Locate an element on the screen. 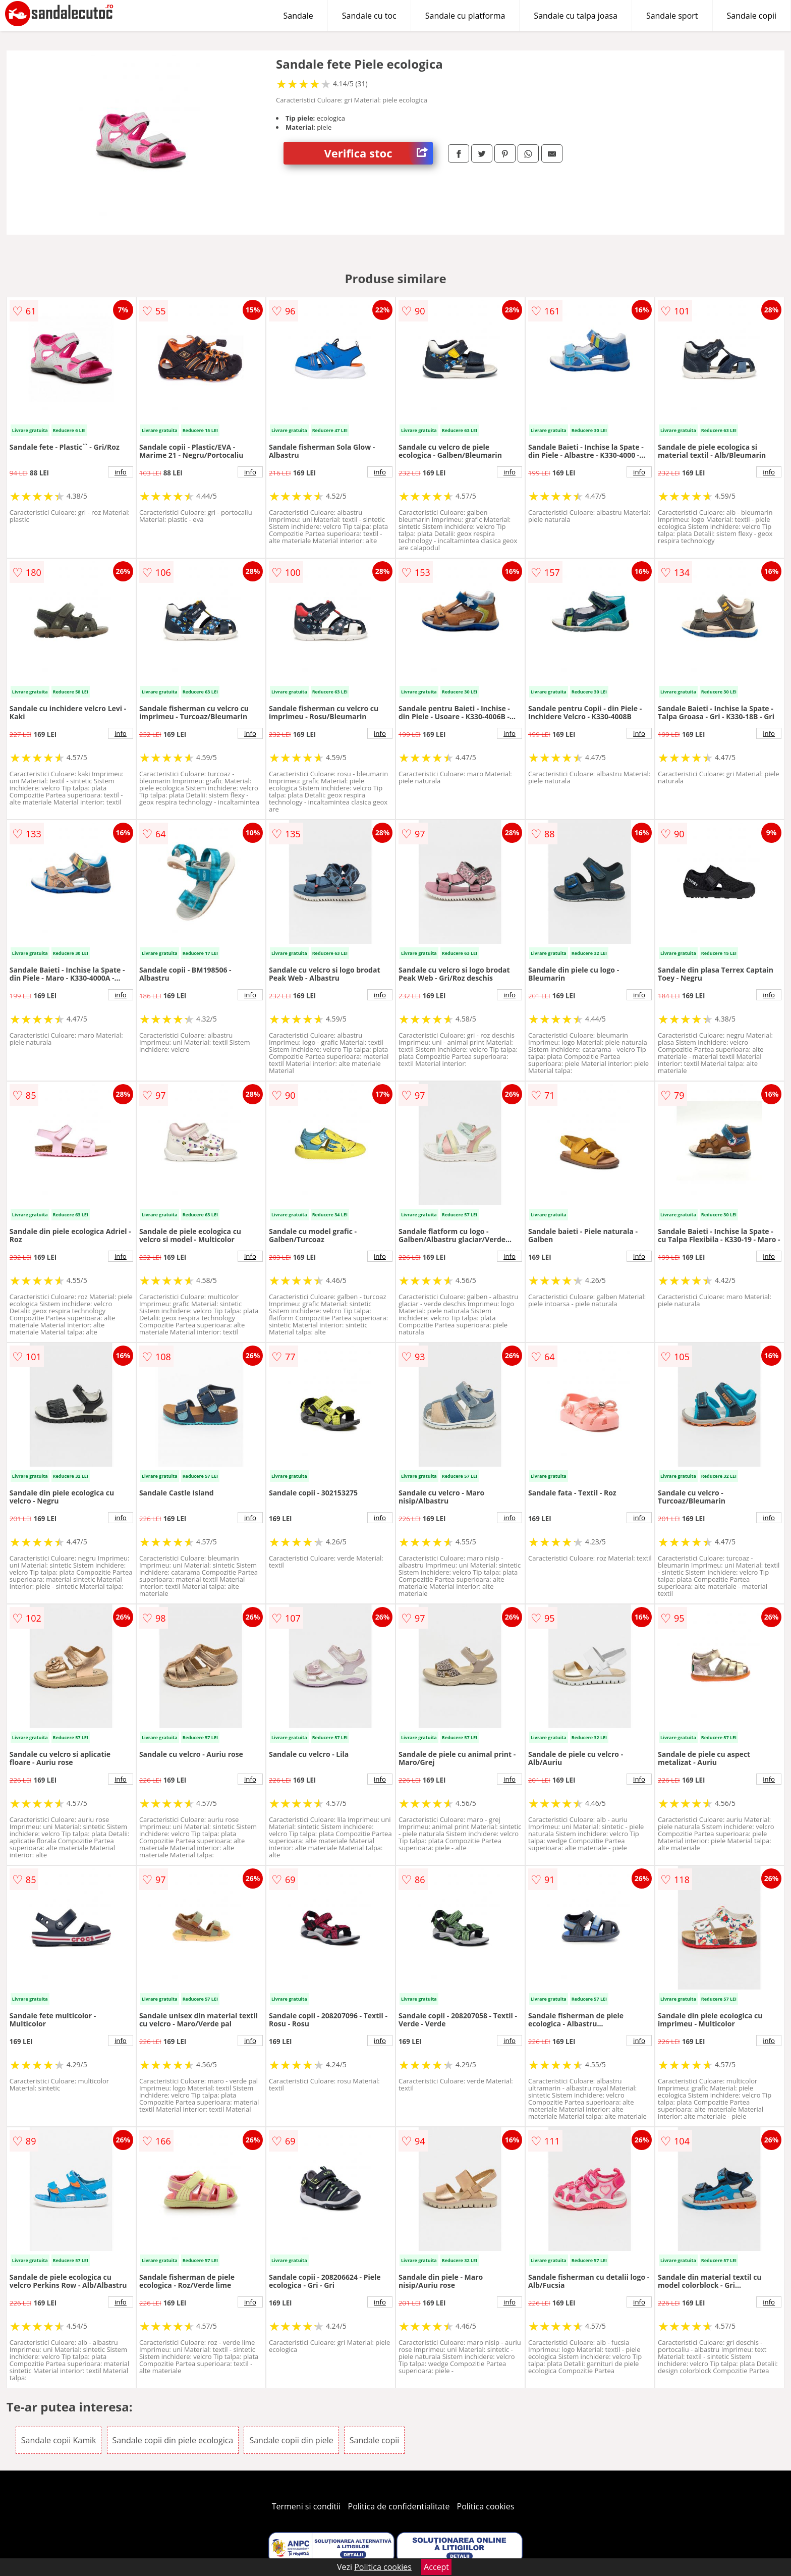 The height and width of the screenshot is (2576, 791). Termeni si conditii is located at coordinates (306, 2506).